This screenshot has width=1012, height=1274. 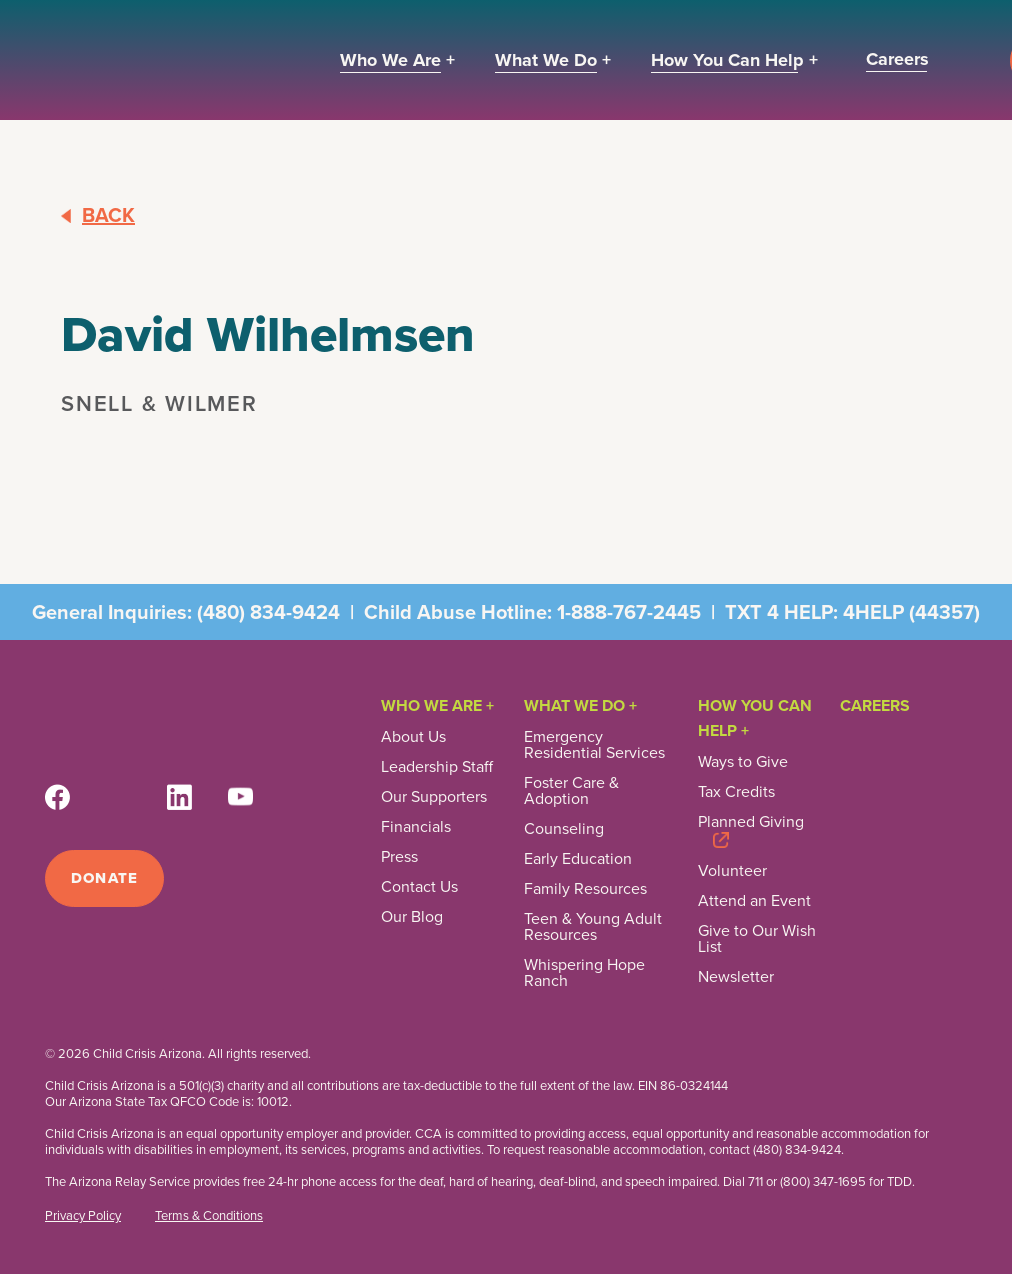 What do you see at coordinates (419, 887) in the screenshot?
I see `Contact Us` at bounding box center [419, 887].